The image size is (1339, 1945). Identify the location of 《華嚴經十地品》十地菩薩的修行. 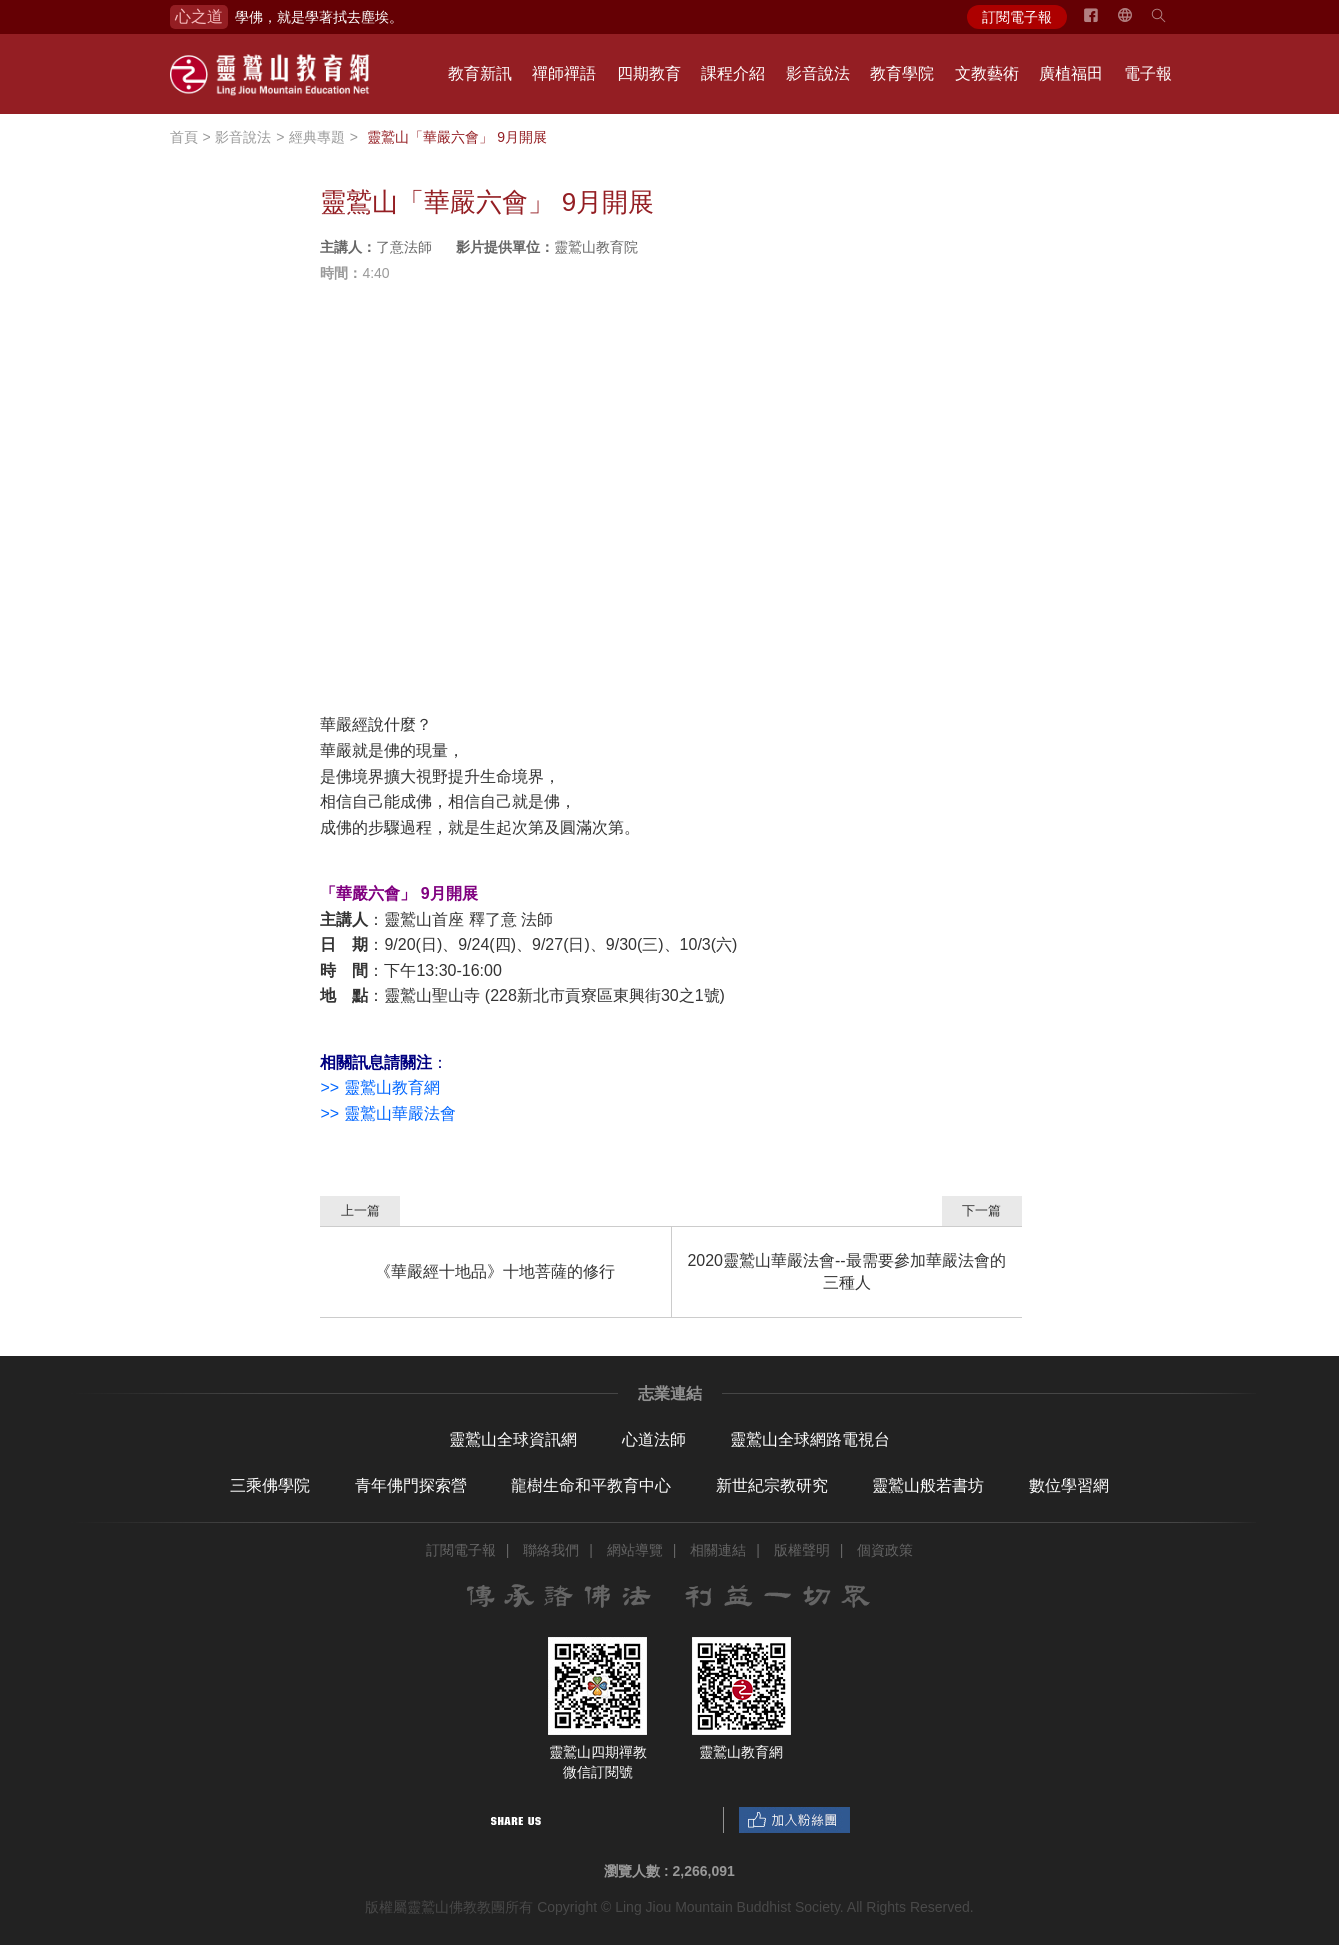
(495, 1271).